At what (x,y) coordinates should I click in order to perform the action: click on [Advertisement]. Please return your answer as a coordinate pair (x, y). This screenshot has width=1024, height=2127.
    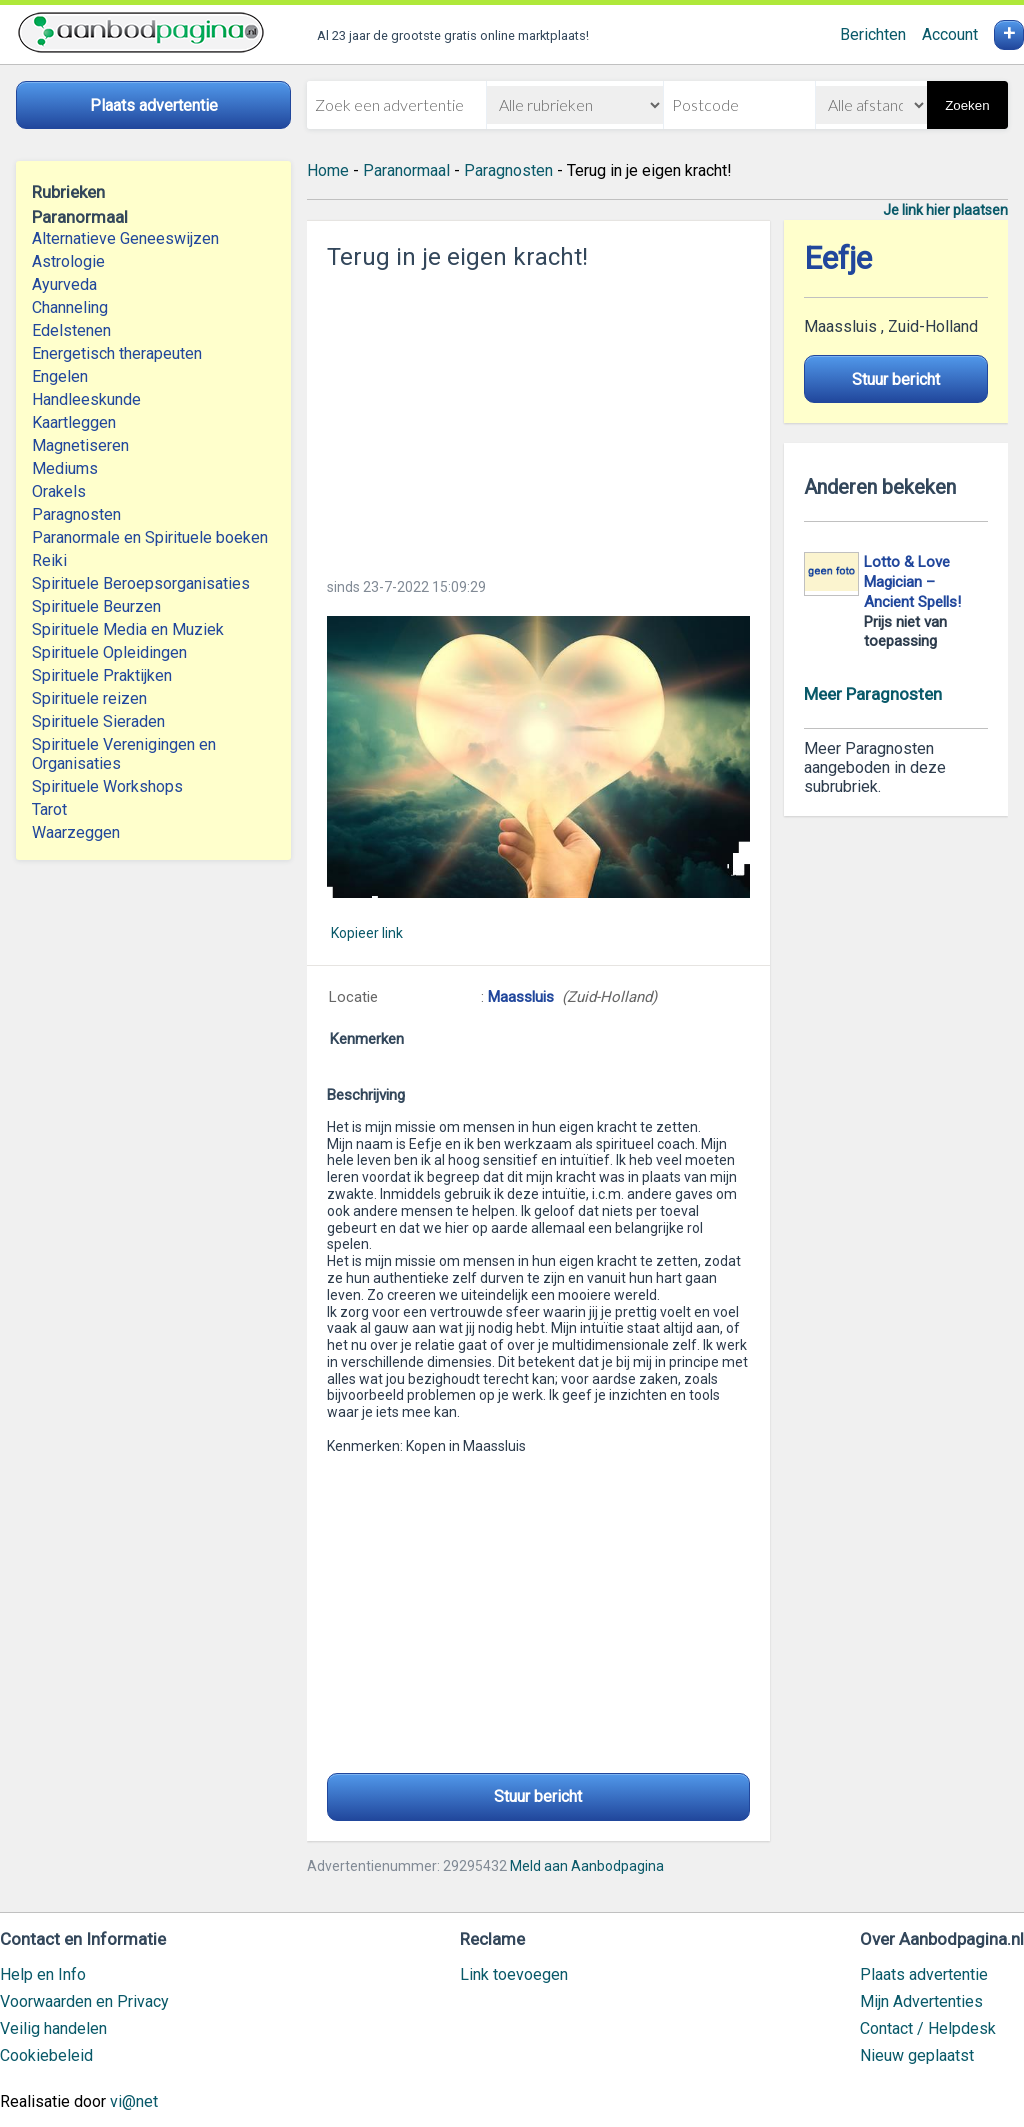
    Looking at the image, I should click on (538, 418).